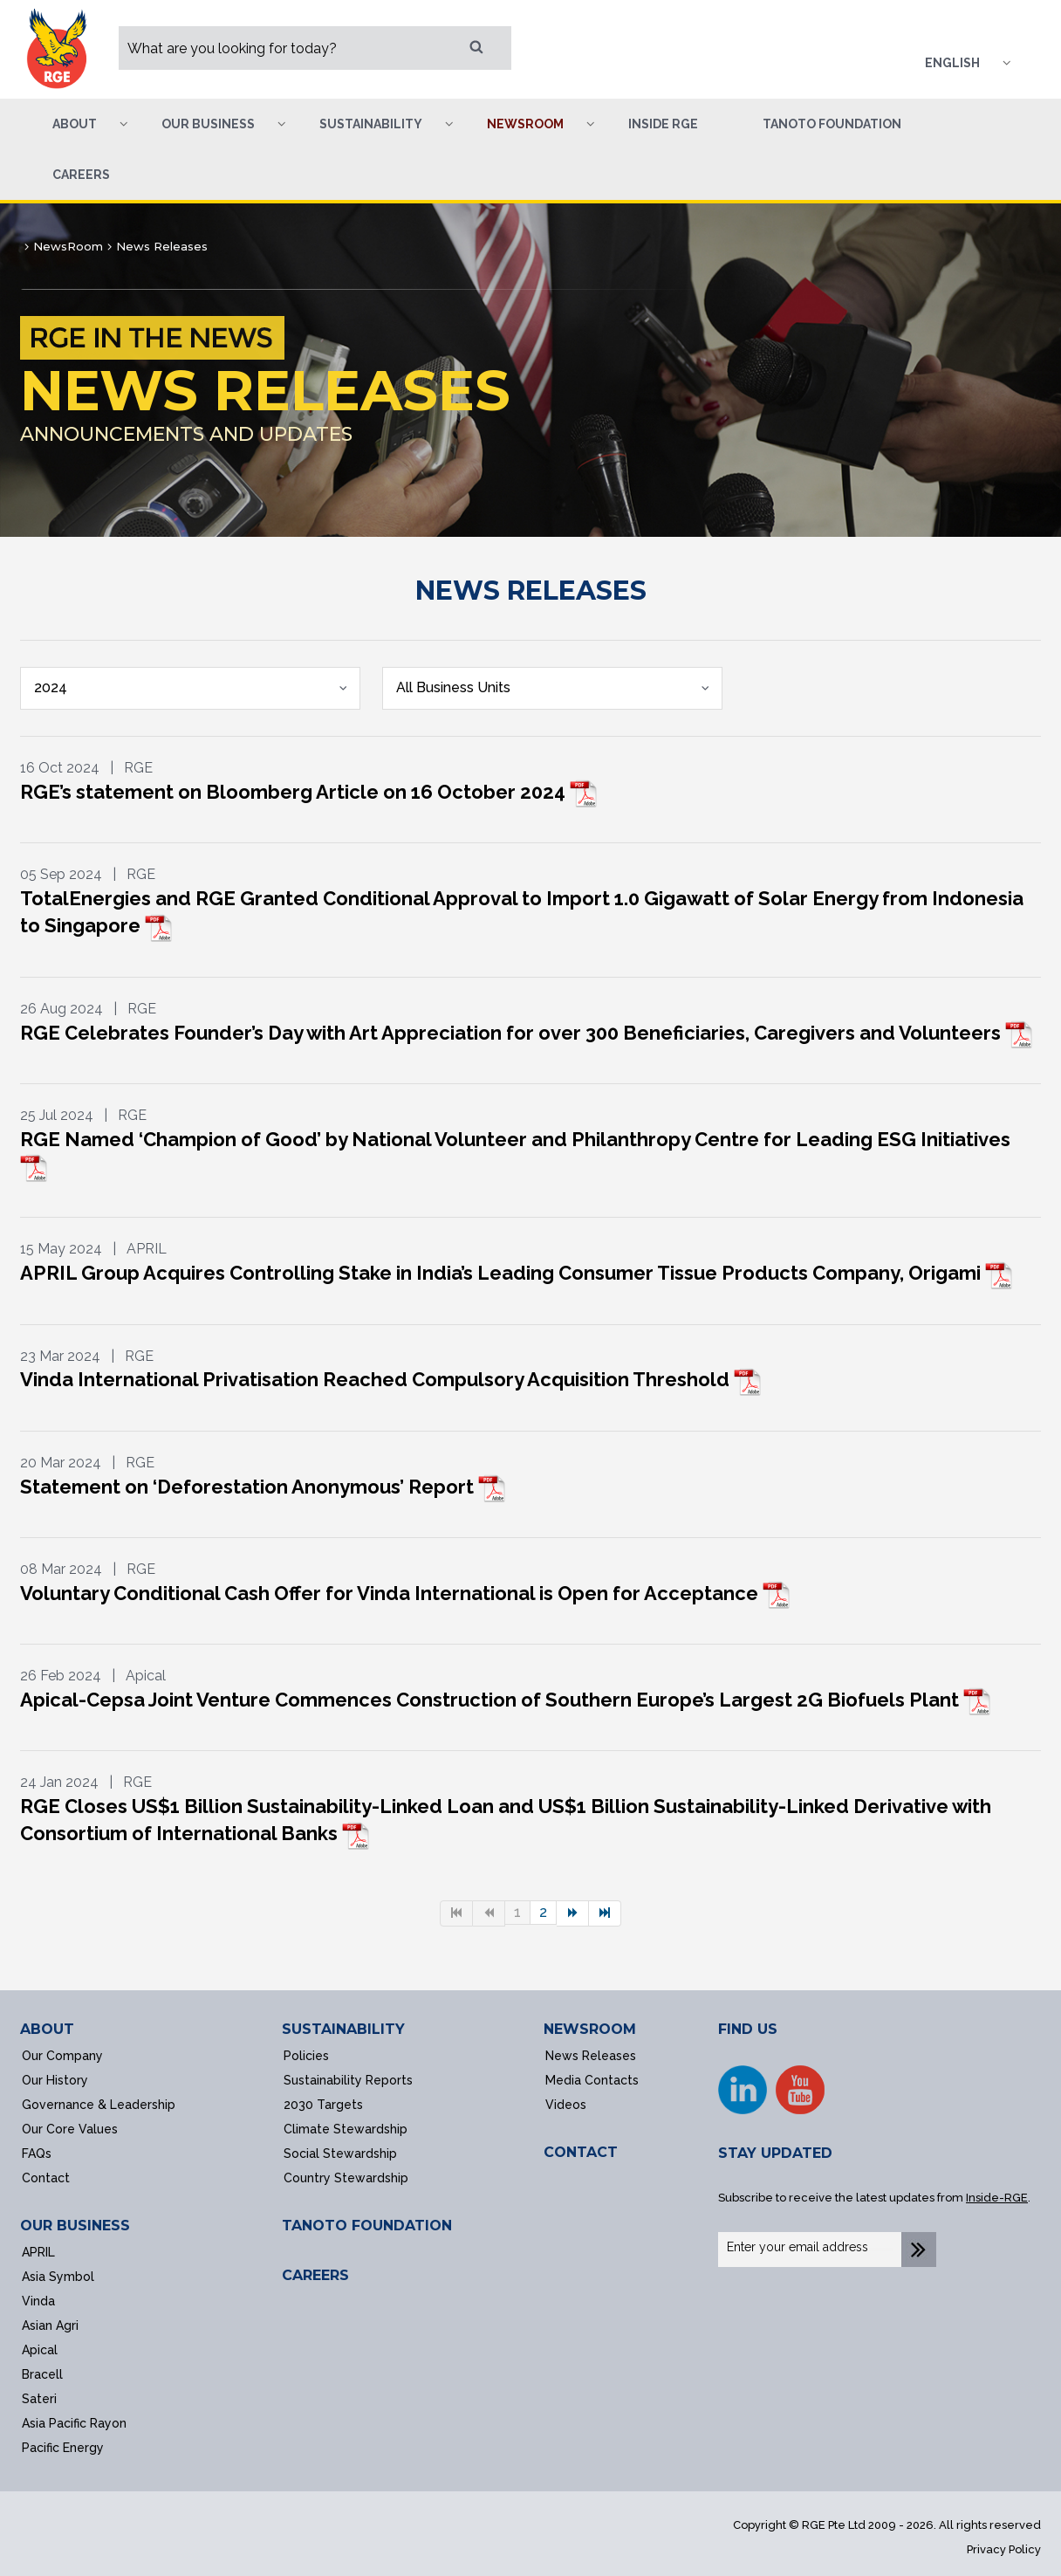  What do you see at coordinates (46, 2178) in the screenshot?
I see `Contact` at bounding box center [46, 2178].